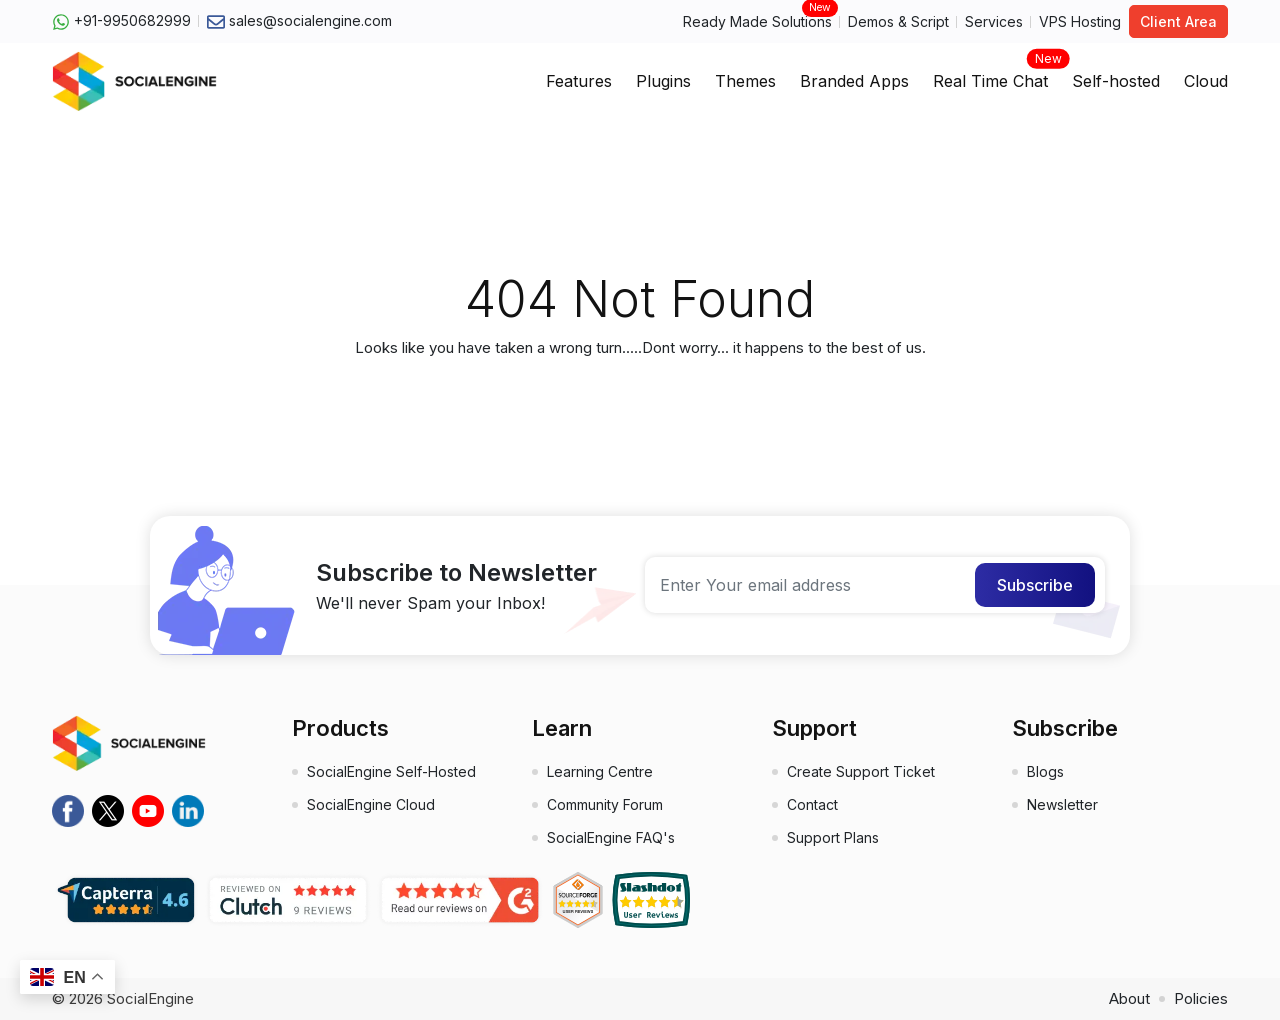  Describe the element at coordinates (600, 771) in the screenshot. I see `Learning Centre` at that location.